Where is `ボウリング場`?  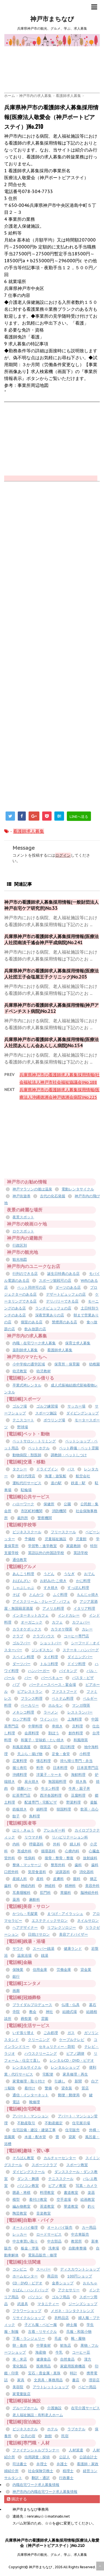 ボウリング場 is located at coordinates (54, 1420).